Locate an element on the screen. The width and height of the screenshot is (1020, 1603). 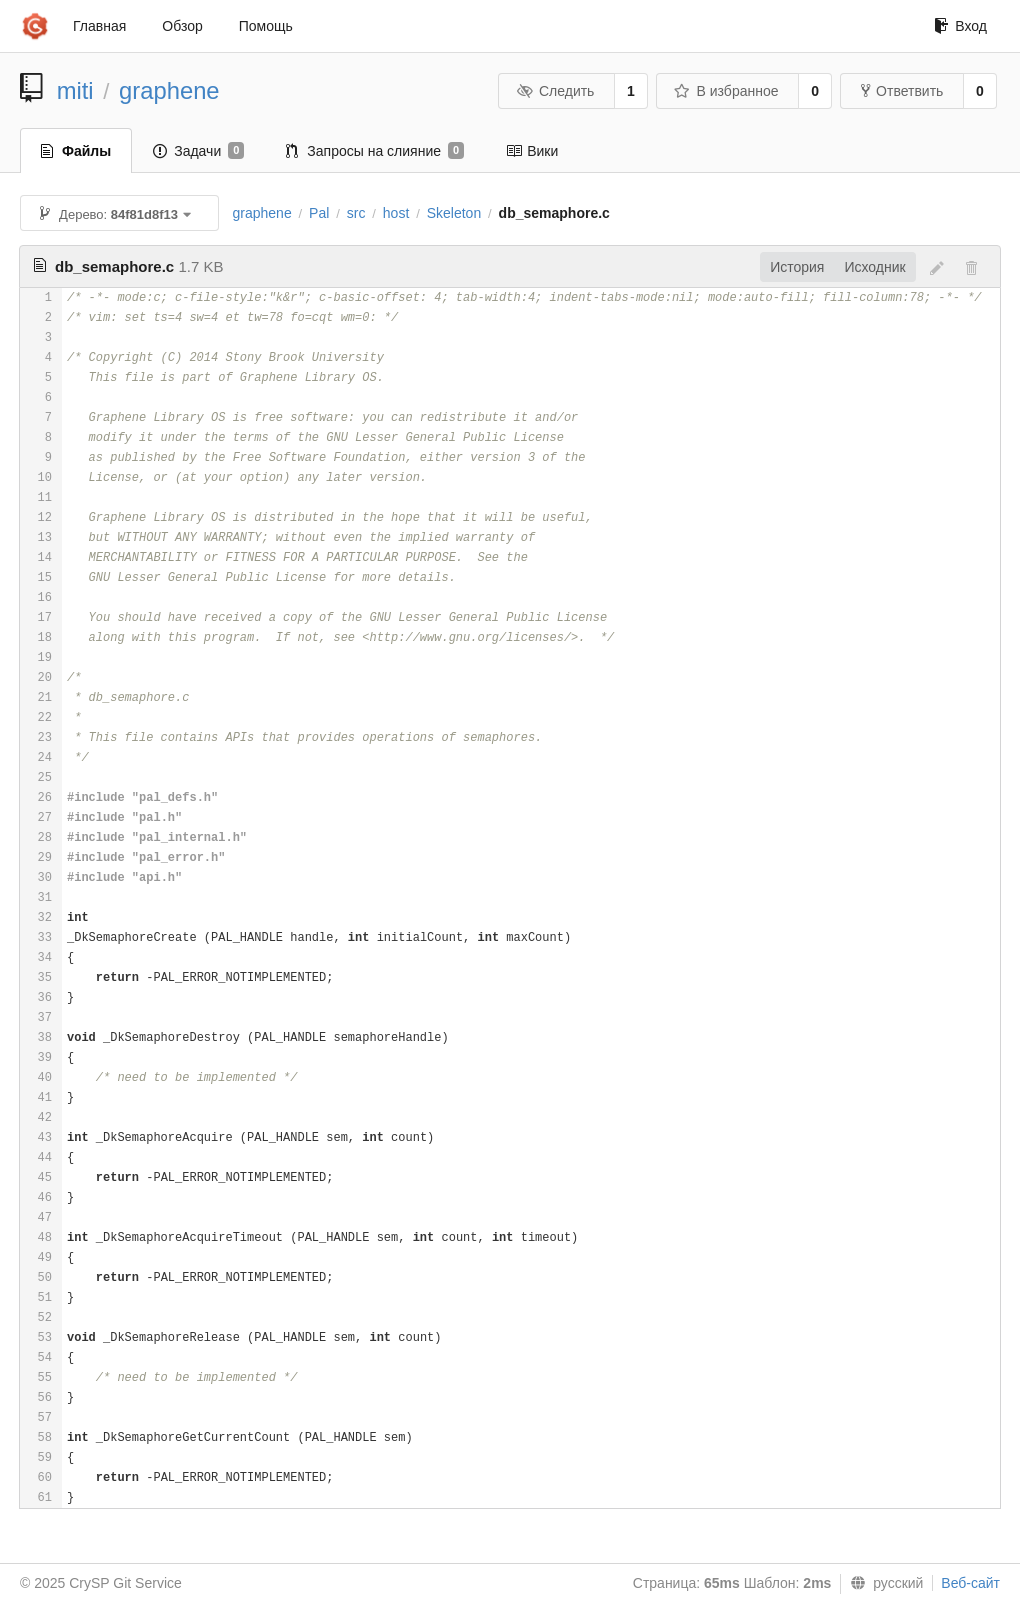
Следить is located at coordinates (555, 91).